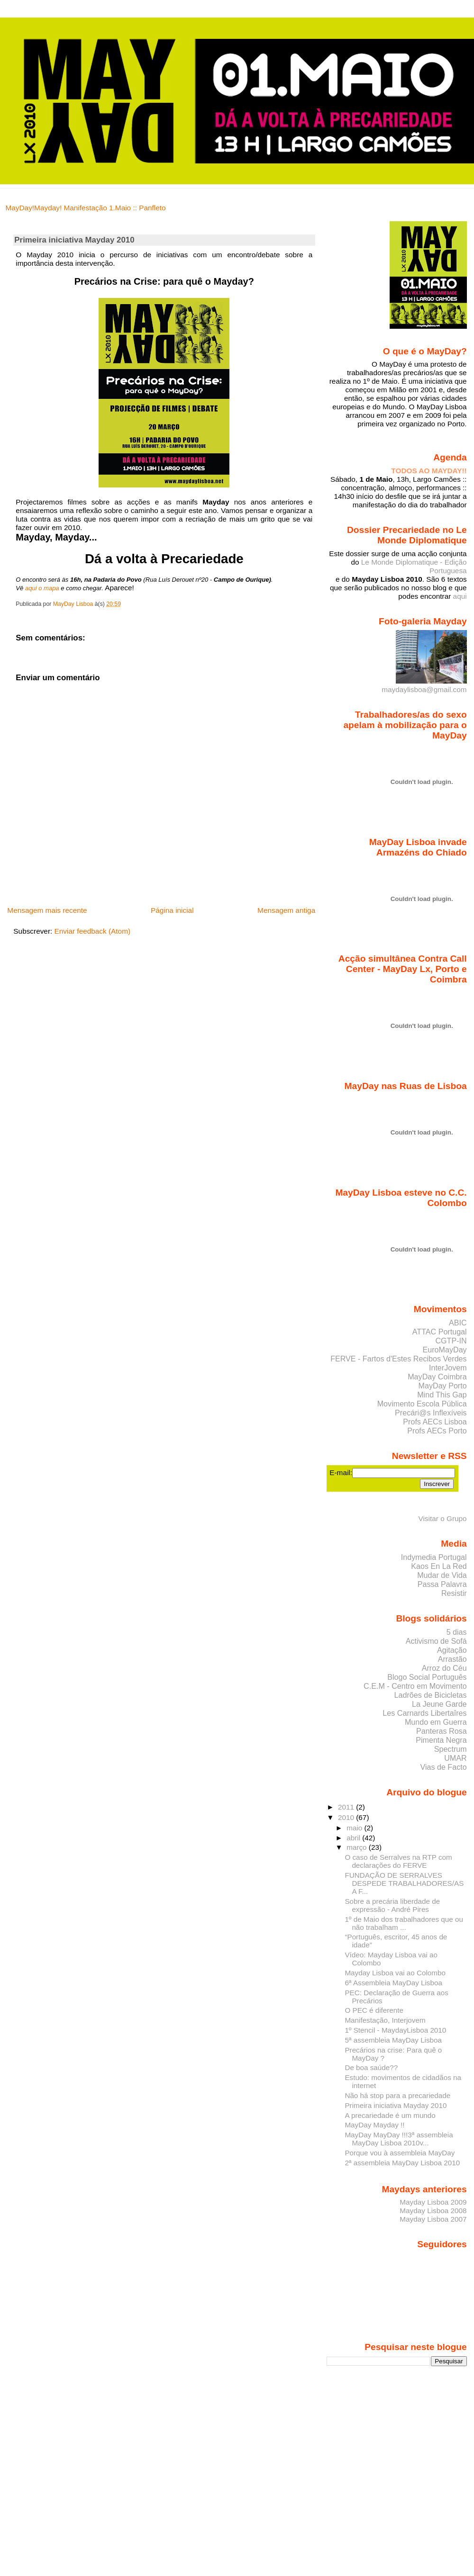  Describe the element at coordinates (436, 1430) in the screenshot. I see `Profs AECs Porto` at that location.